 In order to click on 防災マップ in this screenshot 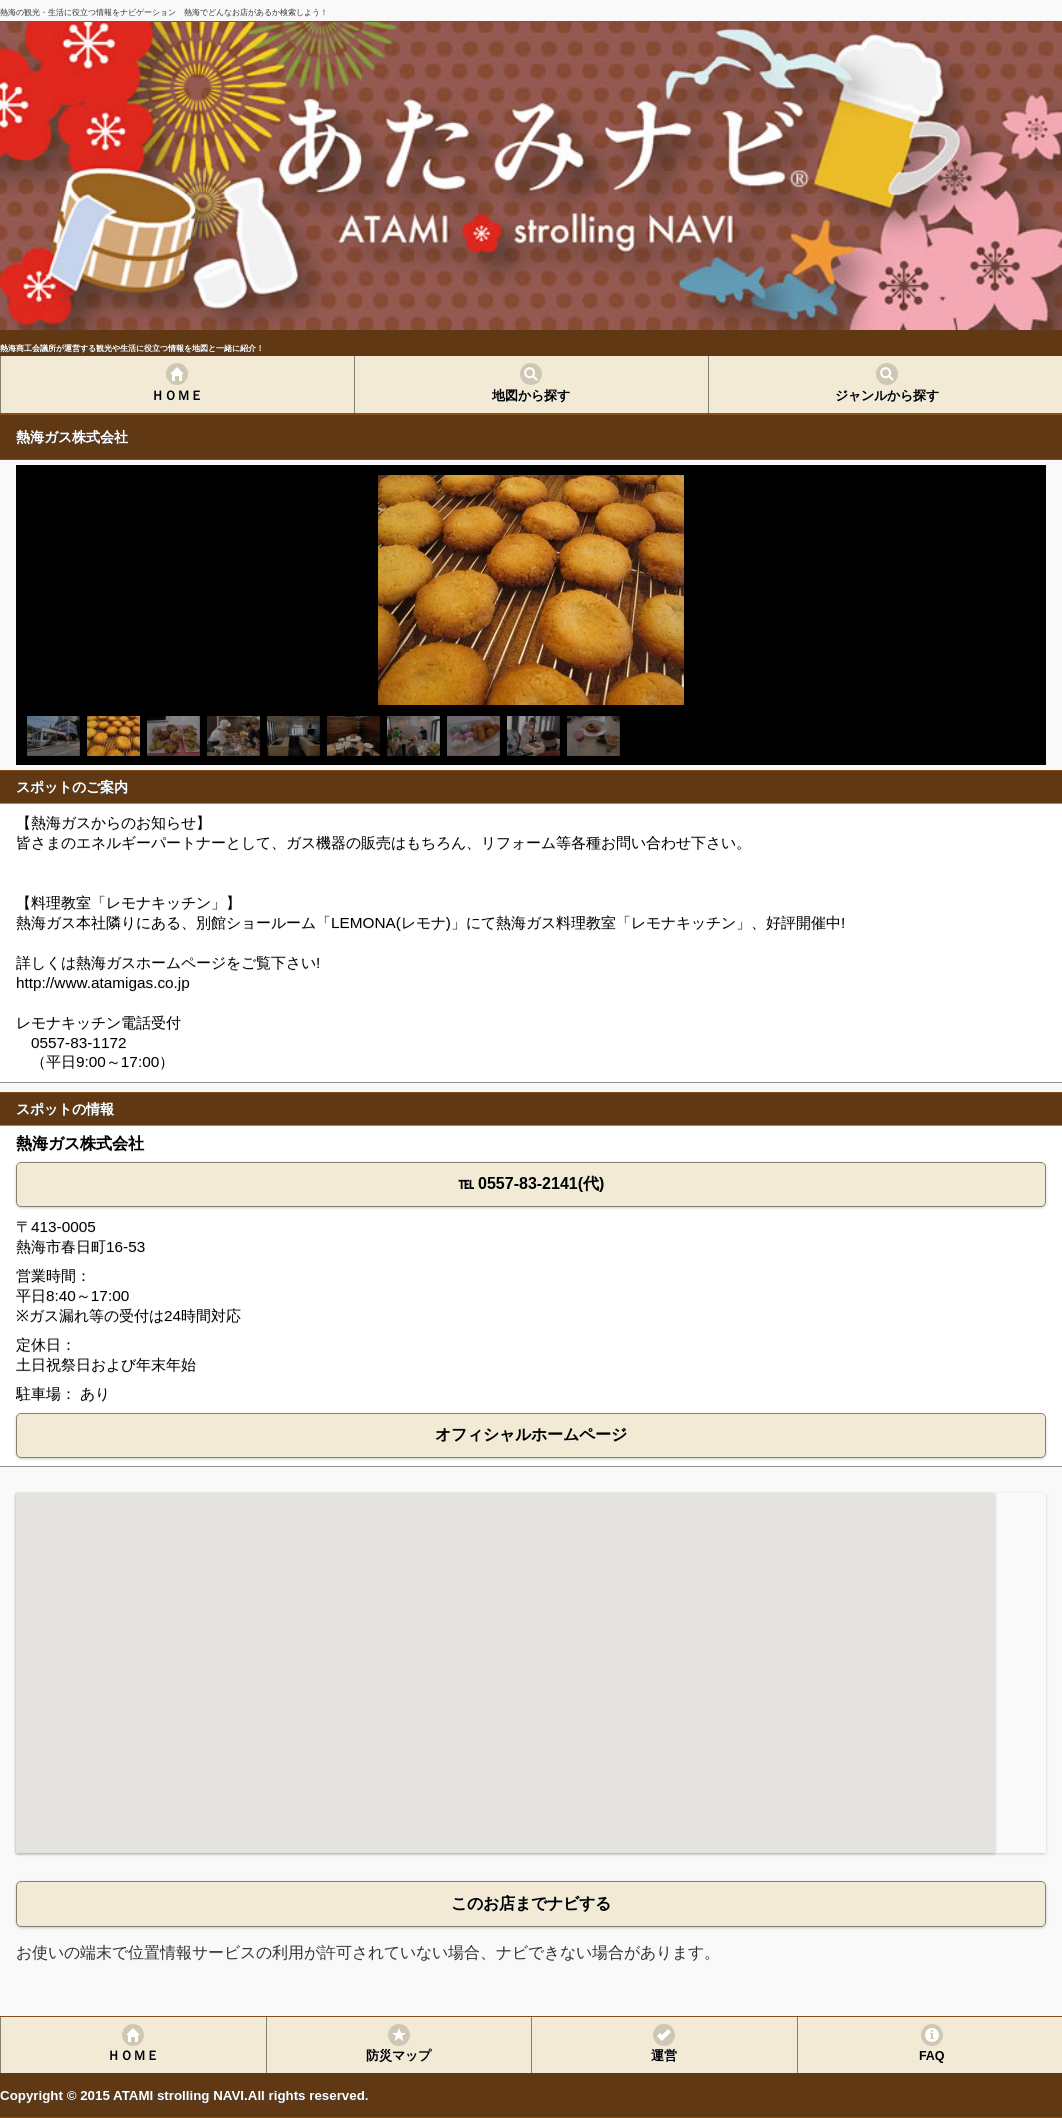, I will do `click(398, 2056)`.